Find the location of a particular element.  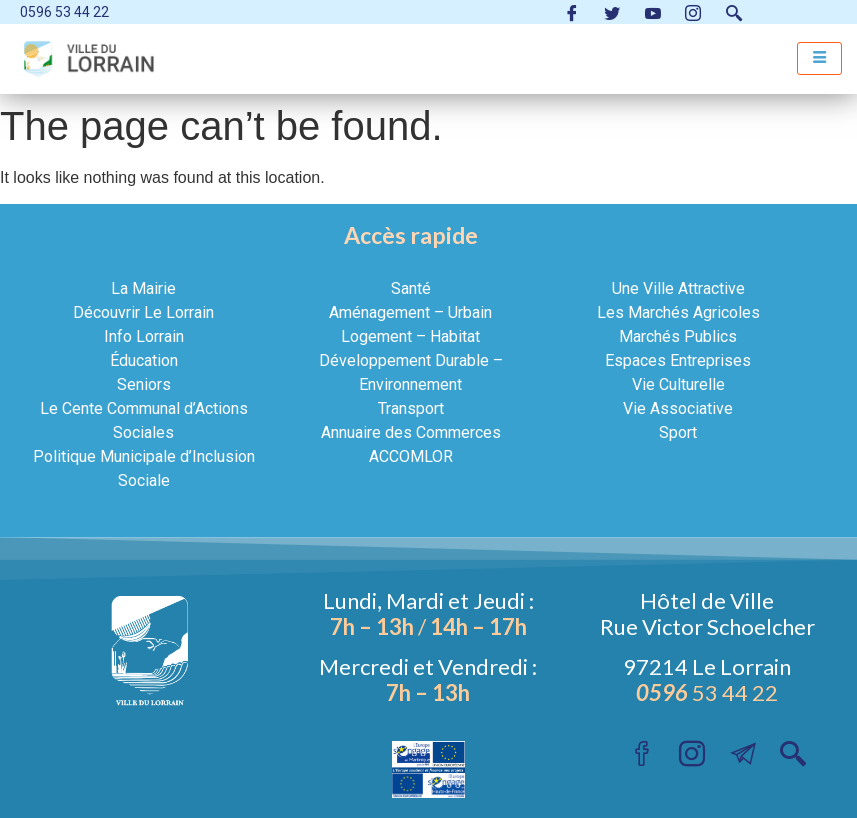

Transport is located at coordinates (411, 408).